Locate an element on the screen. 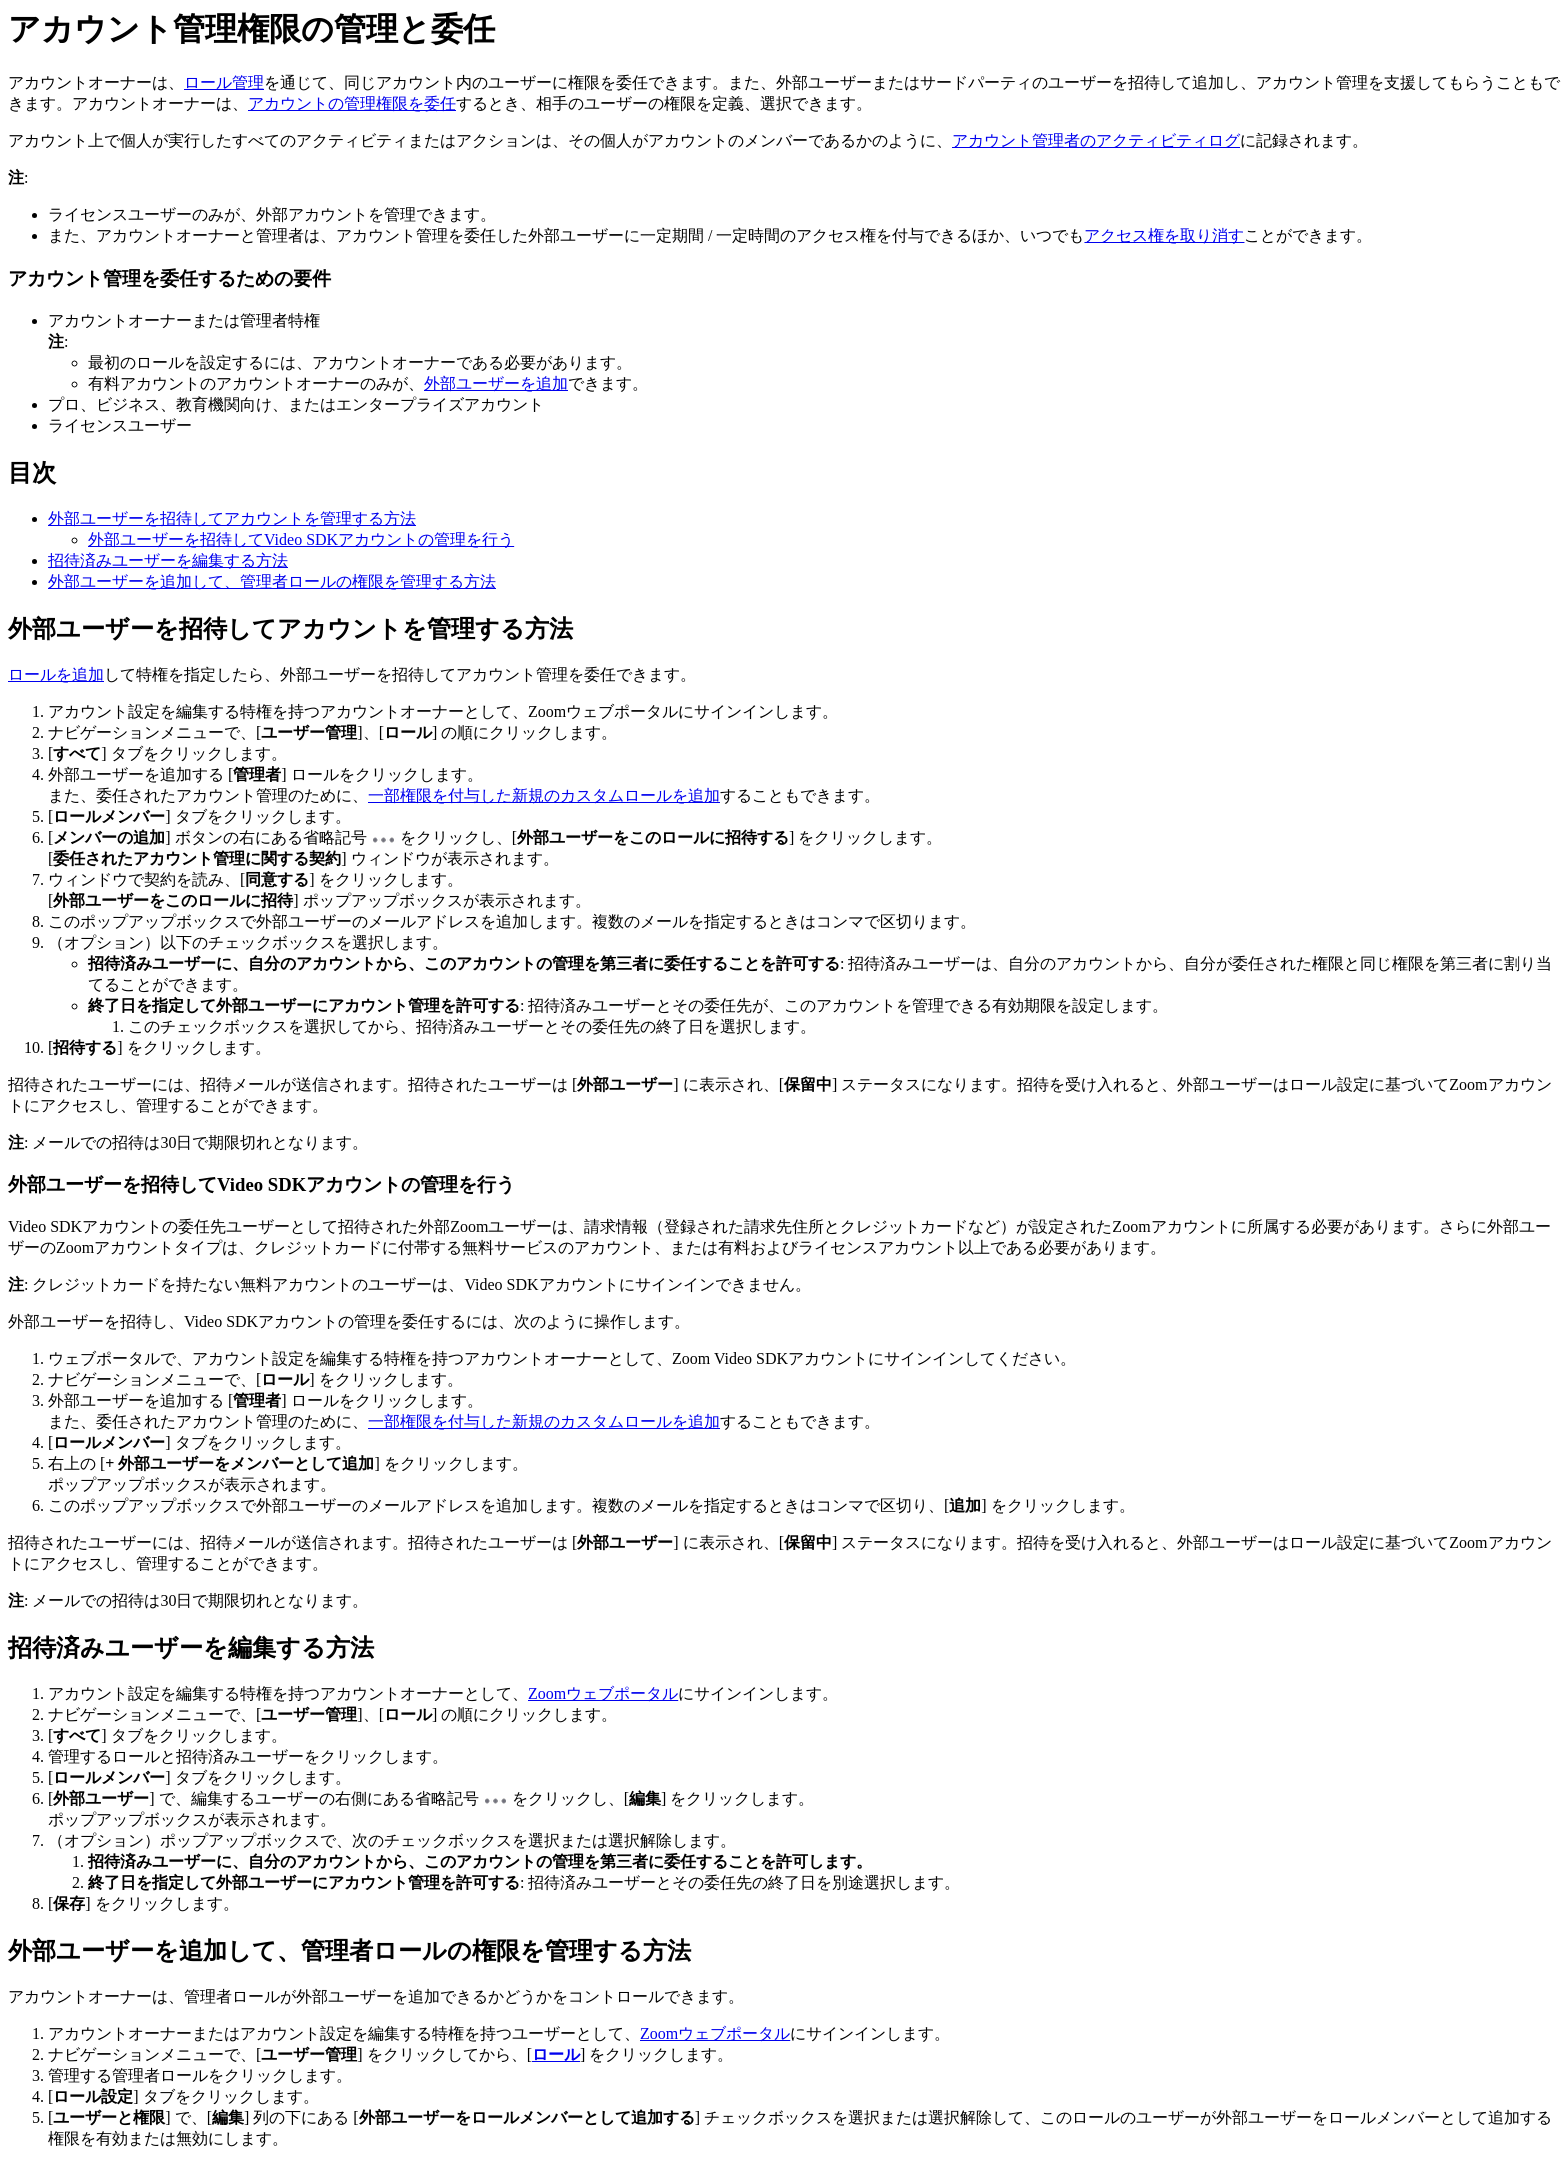 The image size is (1568, 2166). アクセス権を取り消す is located at coordinates (1164, 235).